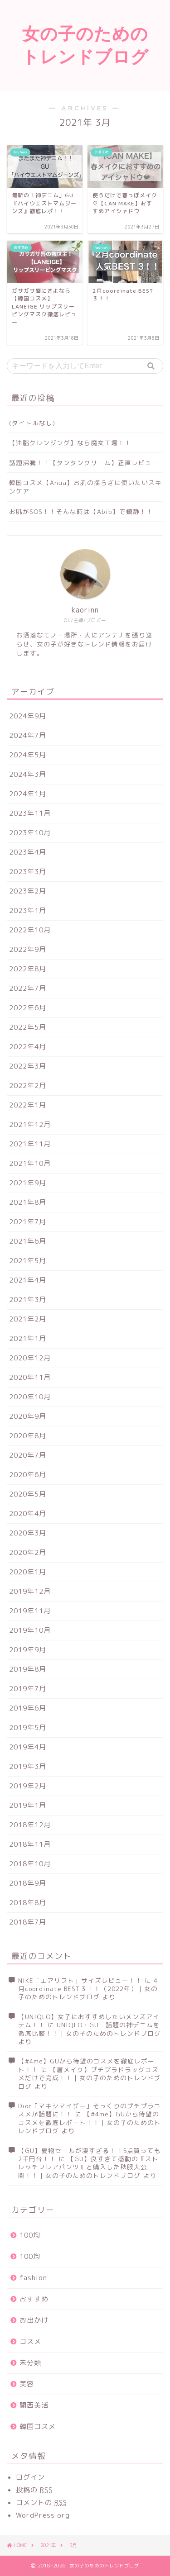 Image resolution: width=170 pixels, height=2576 pixels. Describe the element at coordinates (27, 1202) in the screenshot. I see `2021年8月` at that location.